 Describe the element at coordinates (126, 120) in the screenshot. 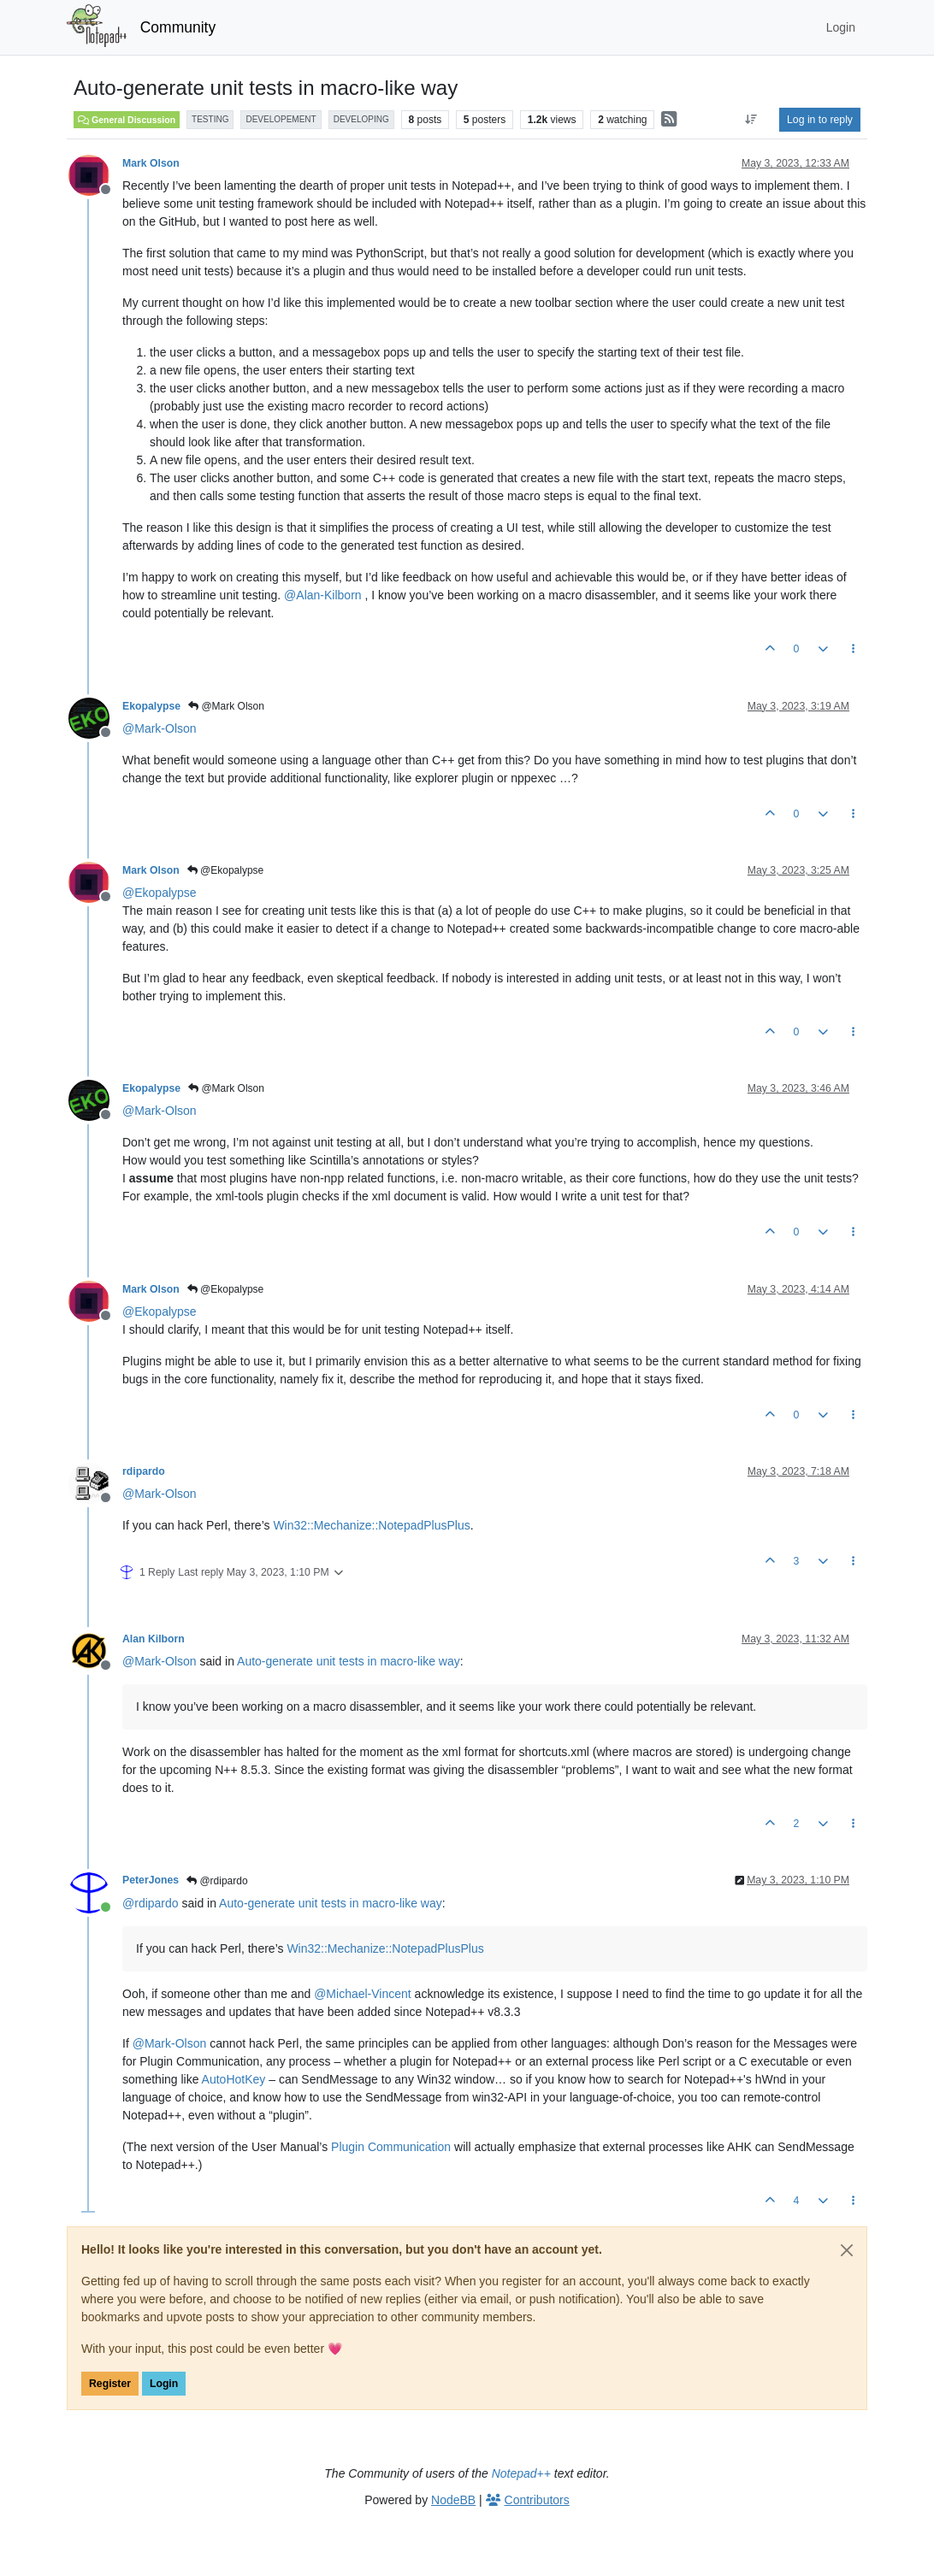

I see `General Discussion` at that location.